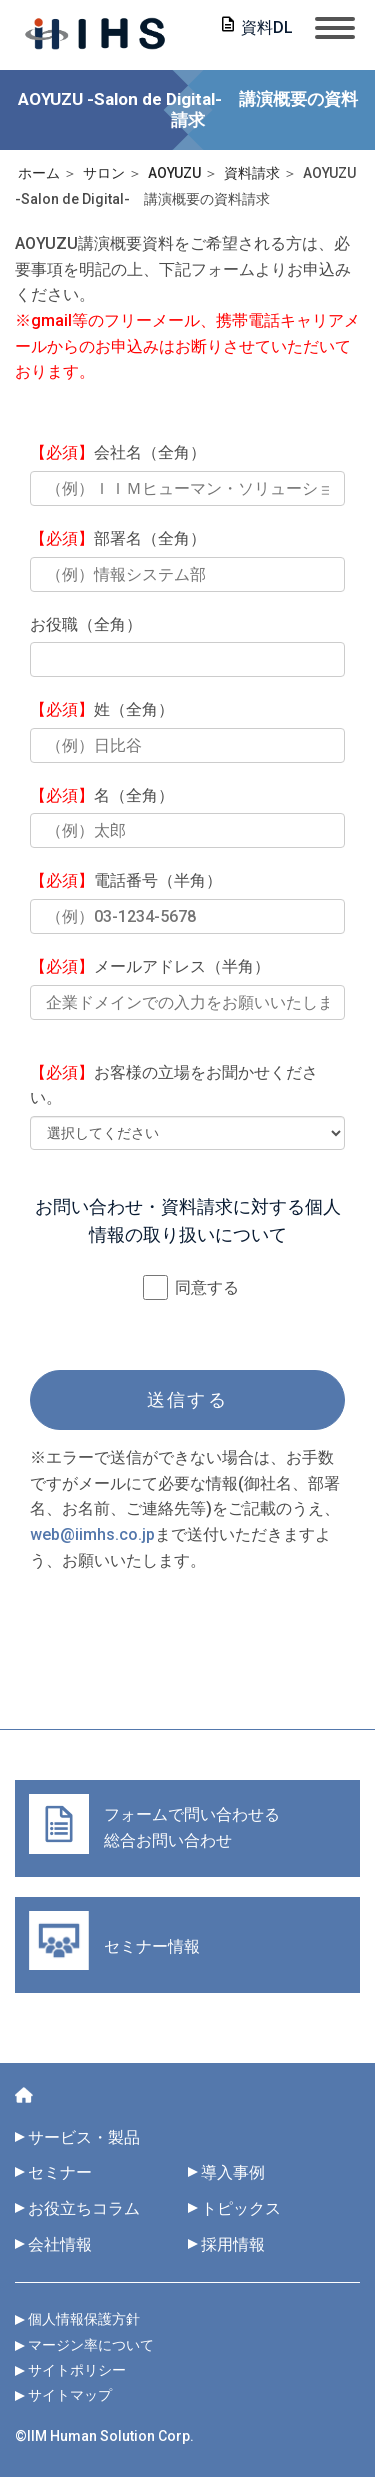 This screenshot has height=2477, width=375. I want to click on 部署名（全角）, so click(118, 538).